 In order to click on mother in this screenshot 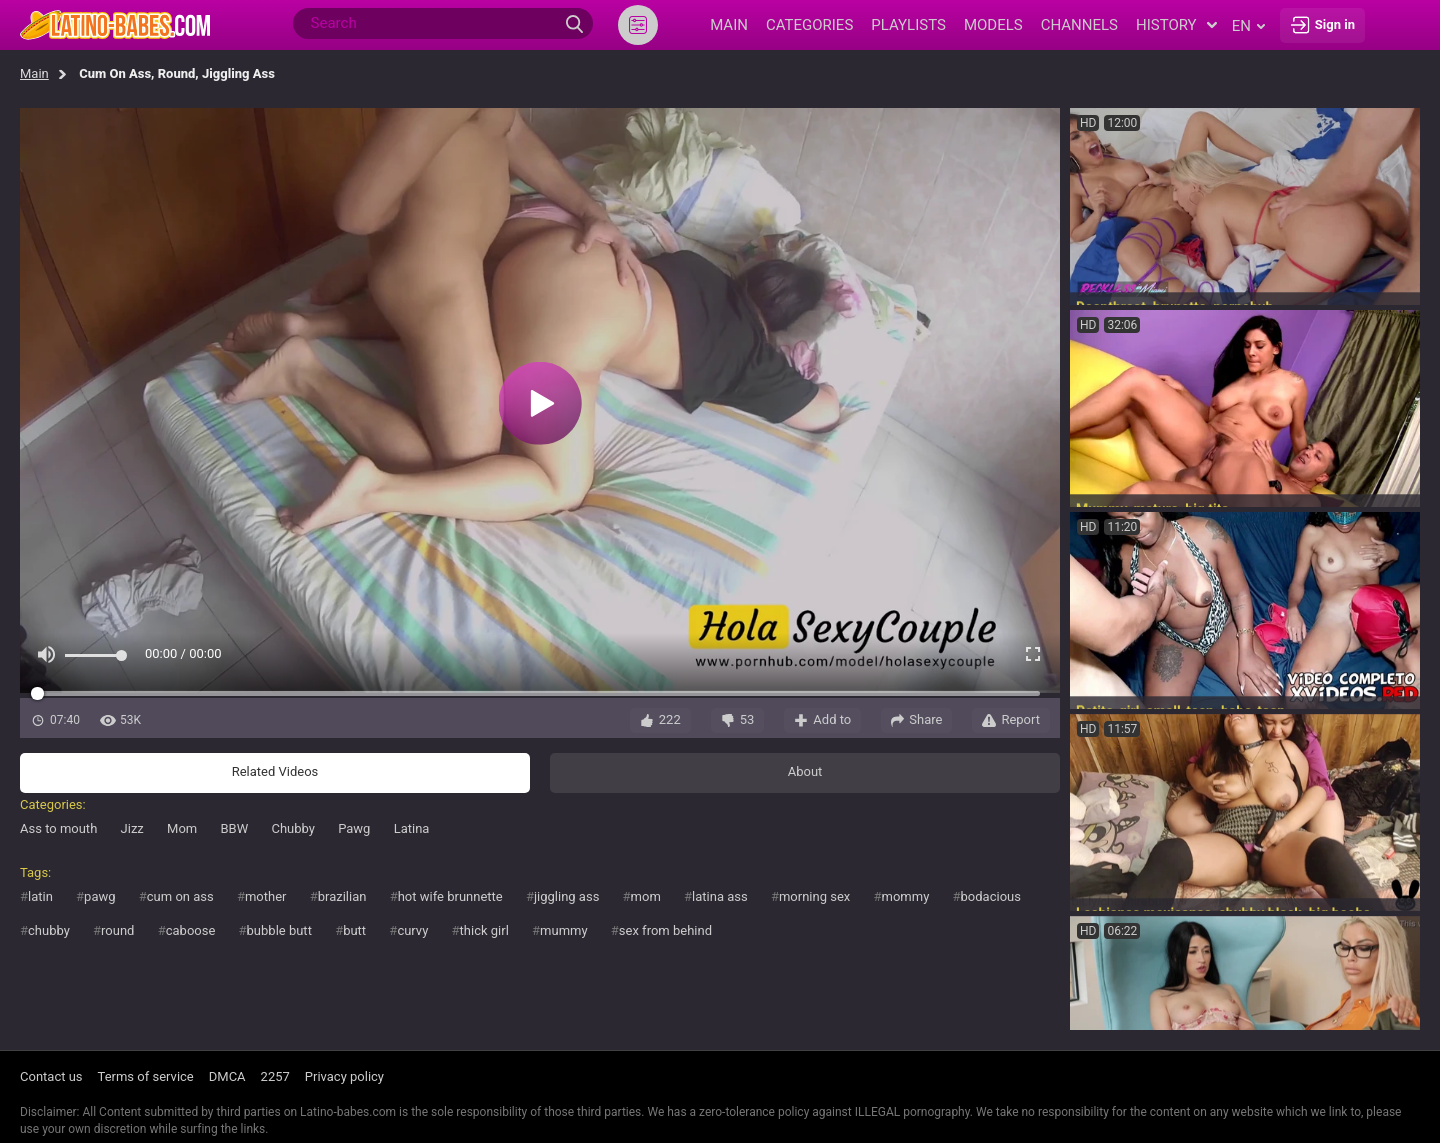, I will do `click(266, 896)`.